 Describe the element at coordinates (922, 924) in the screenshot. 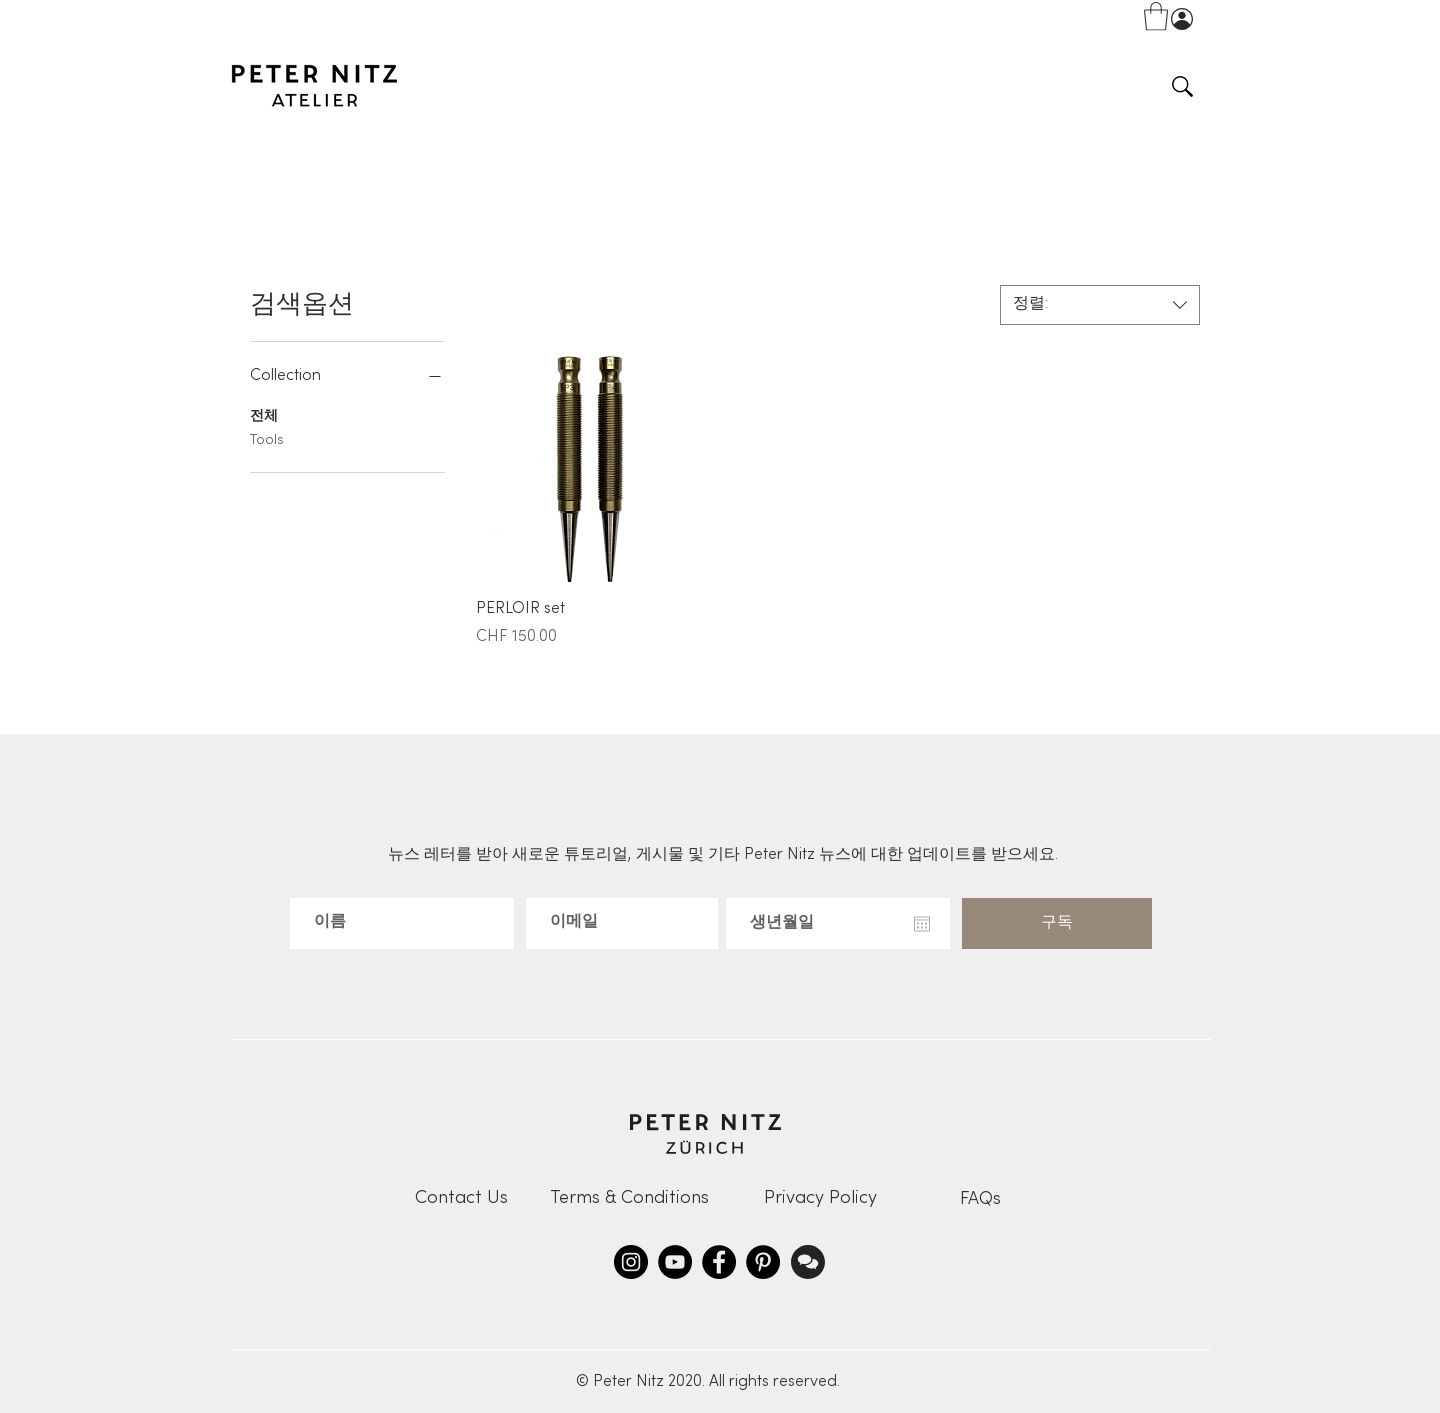

I see `[캘린더 열기]` at that location.